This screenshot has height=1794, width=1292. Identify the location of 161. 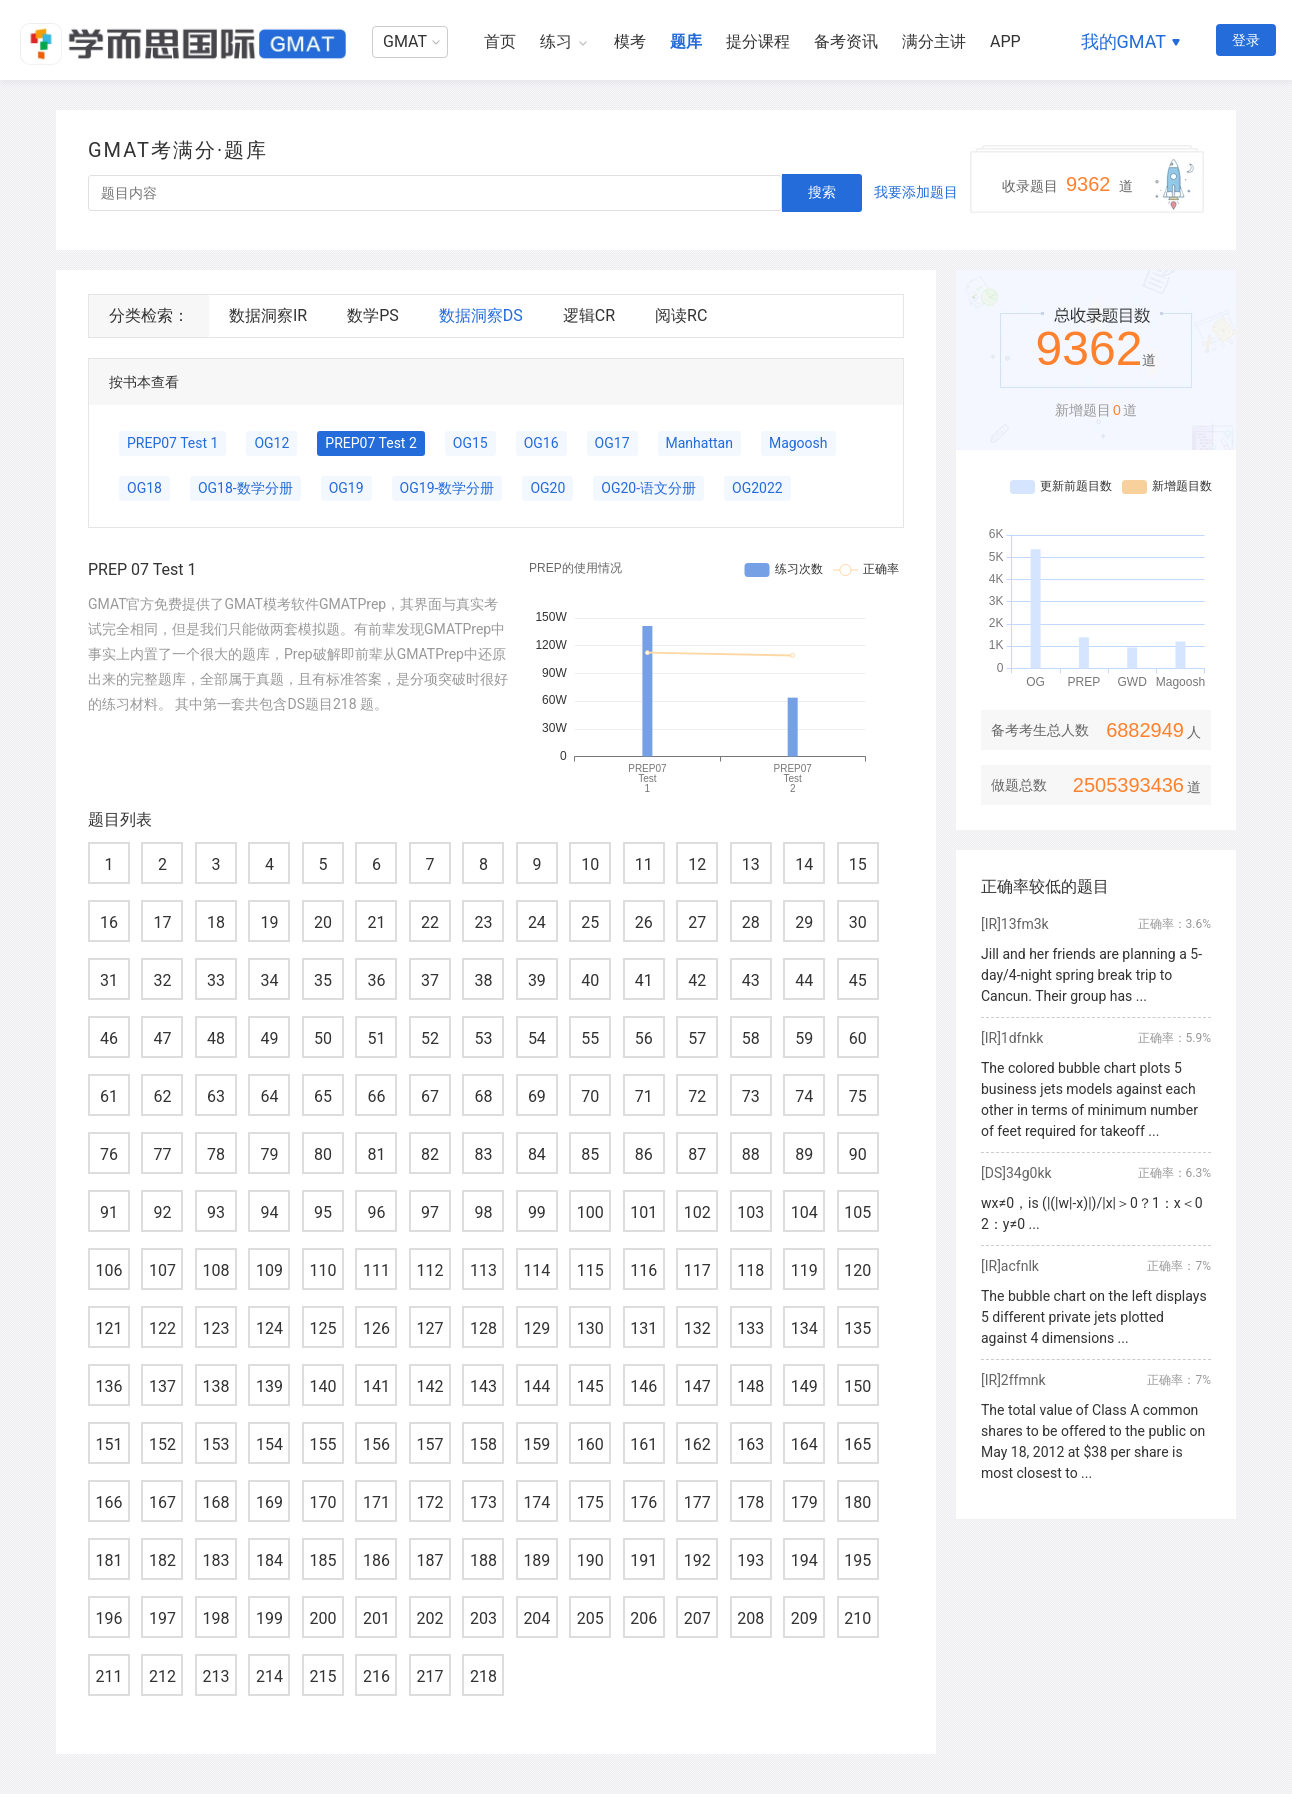
(643, 1444).